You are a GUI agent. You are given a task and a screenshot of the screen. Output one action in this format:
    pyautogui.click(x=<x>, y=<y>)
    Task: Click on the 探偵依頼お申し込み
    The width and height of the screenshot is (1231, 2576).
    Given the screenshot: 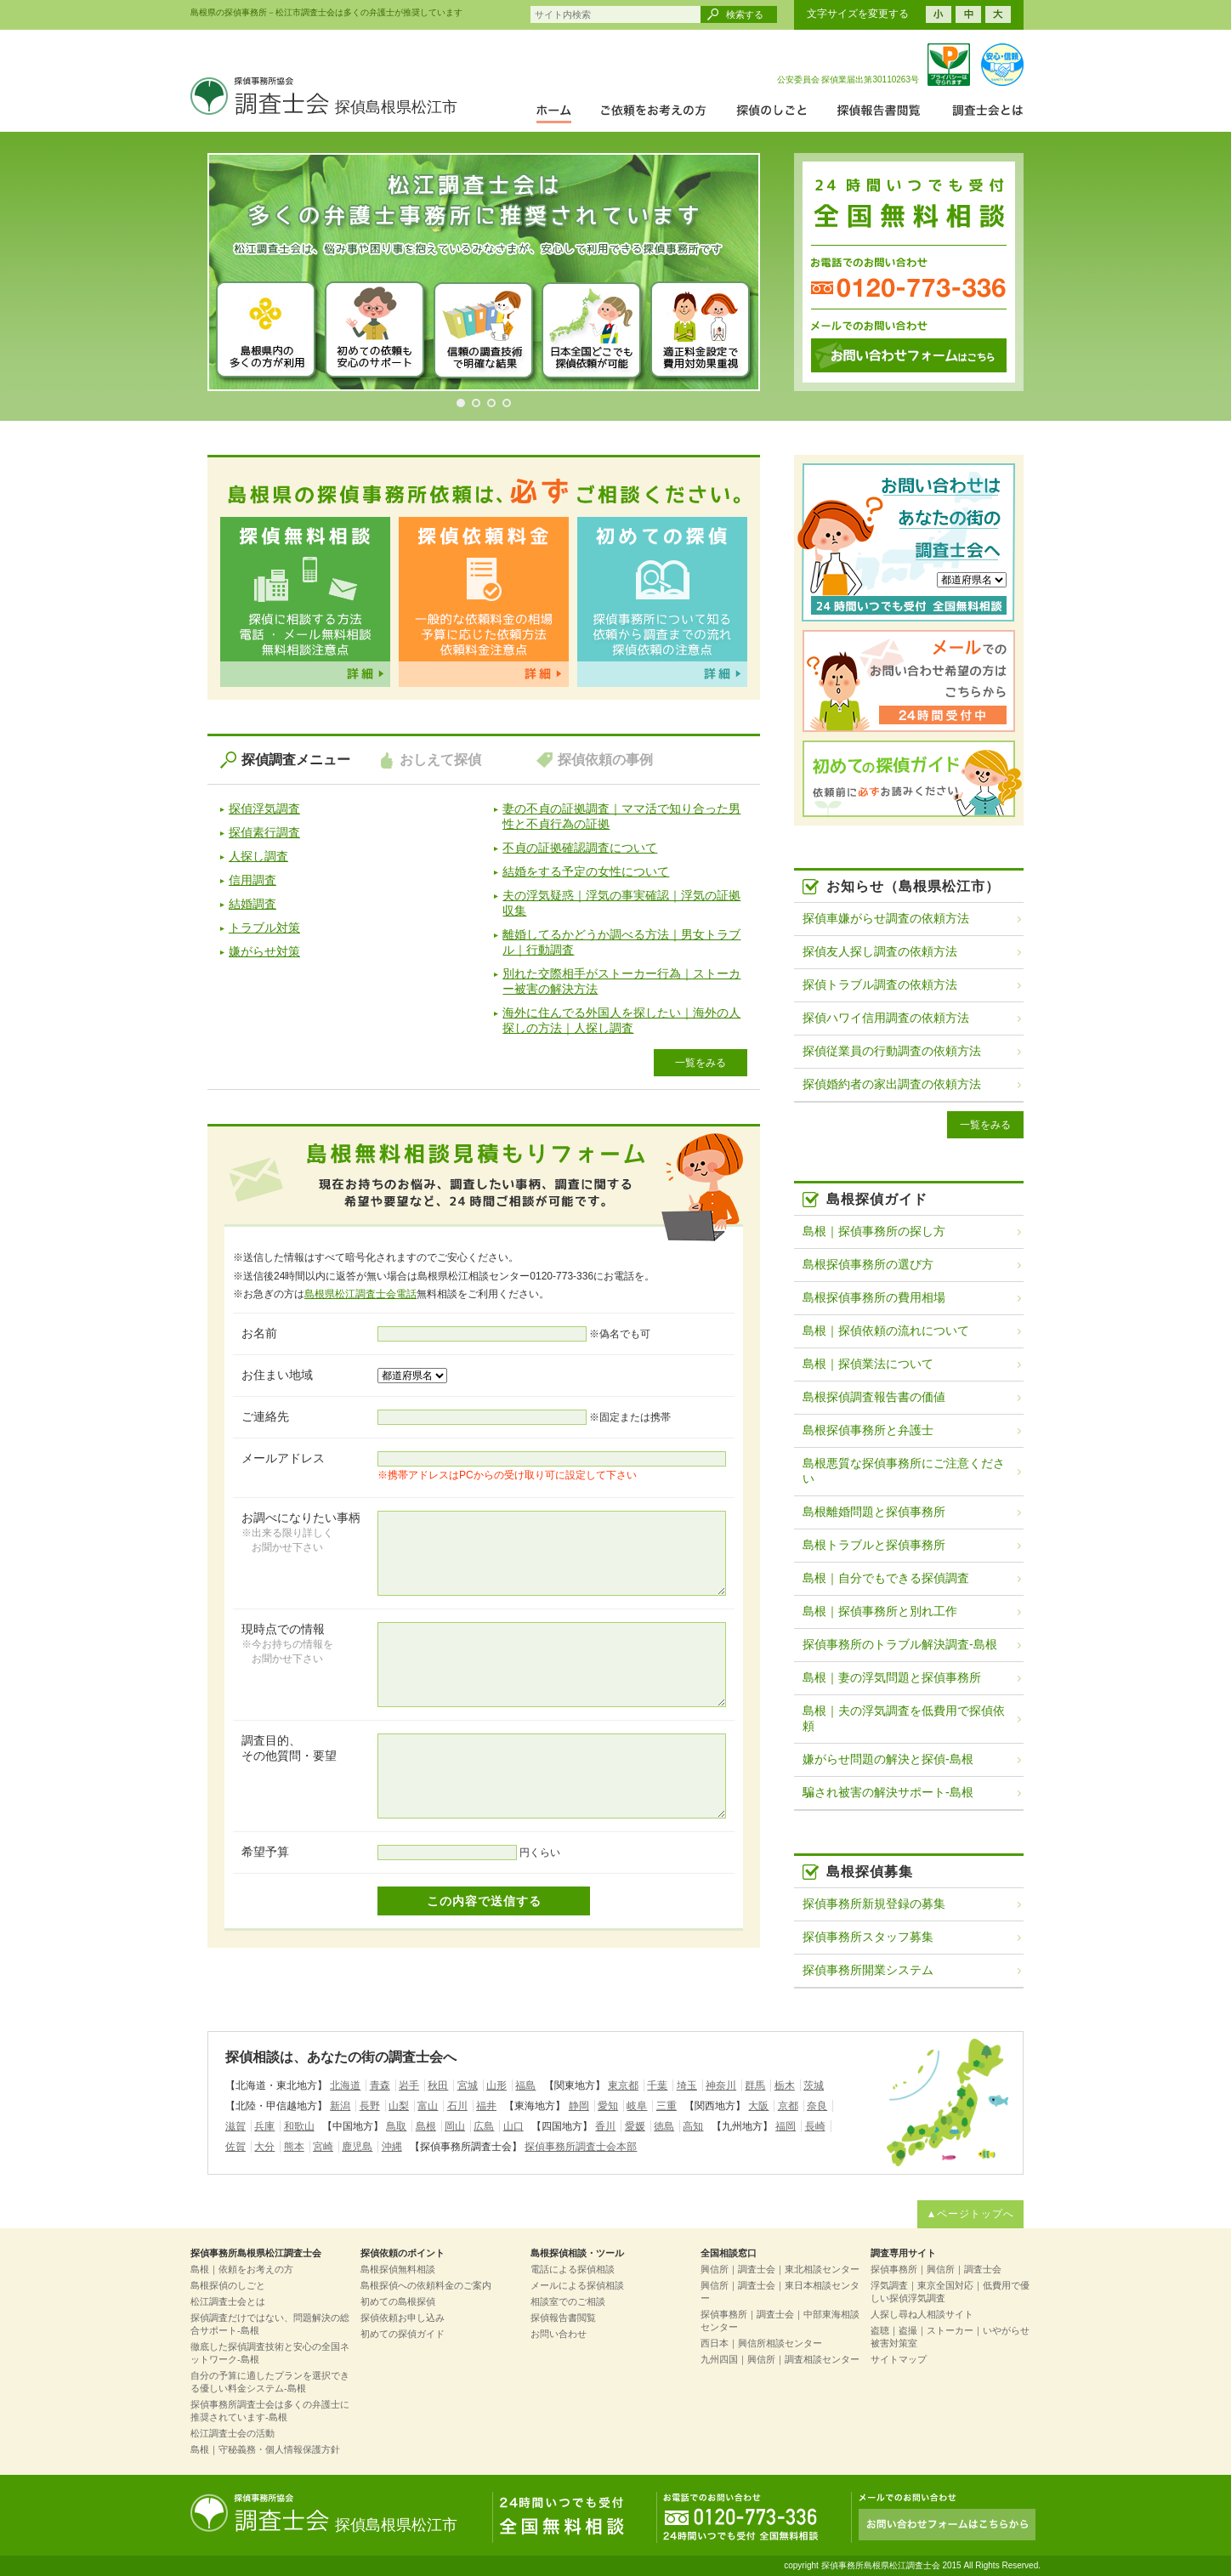 What is the action you would take?
    pyautogui.click(x=402, y=2317)
    